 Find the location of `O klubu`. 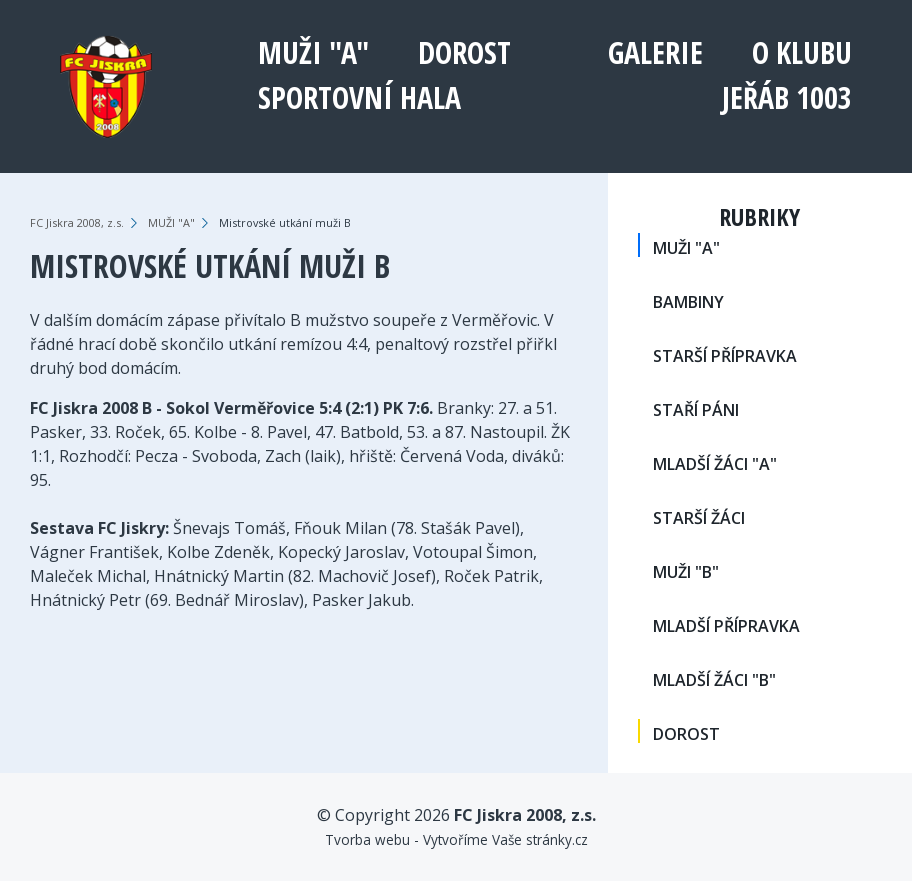

O klubu is located at coordinates (802, 52).